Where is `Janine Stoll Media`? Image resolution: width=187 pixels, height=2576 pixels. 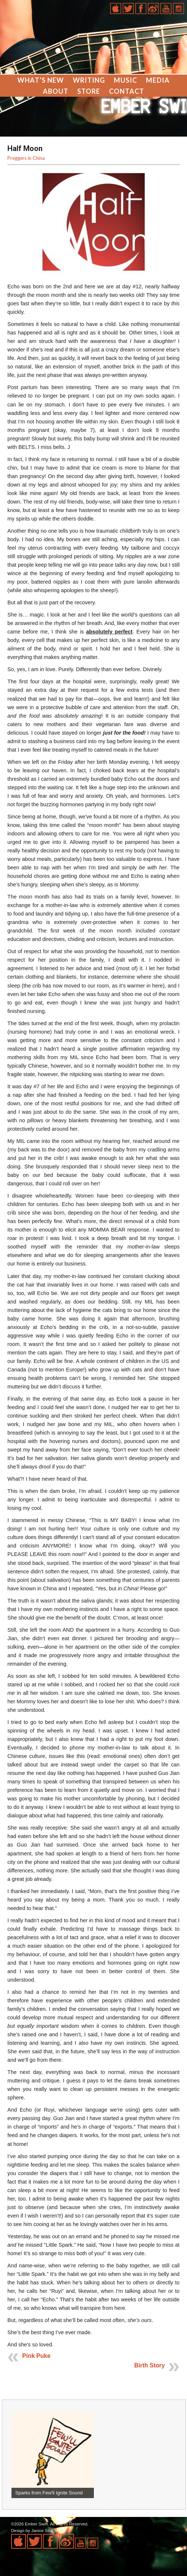 Janine Stoll Media is located at coordinates (48, 2530).